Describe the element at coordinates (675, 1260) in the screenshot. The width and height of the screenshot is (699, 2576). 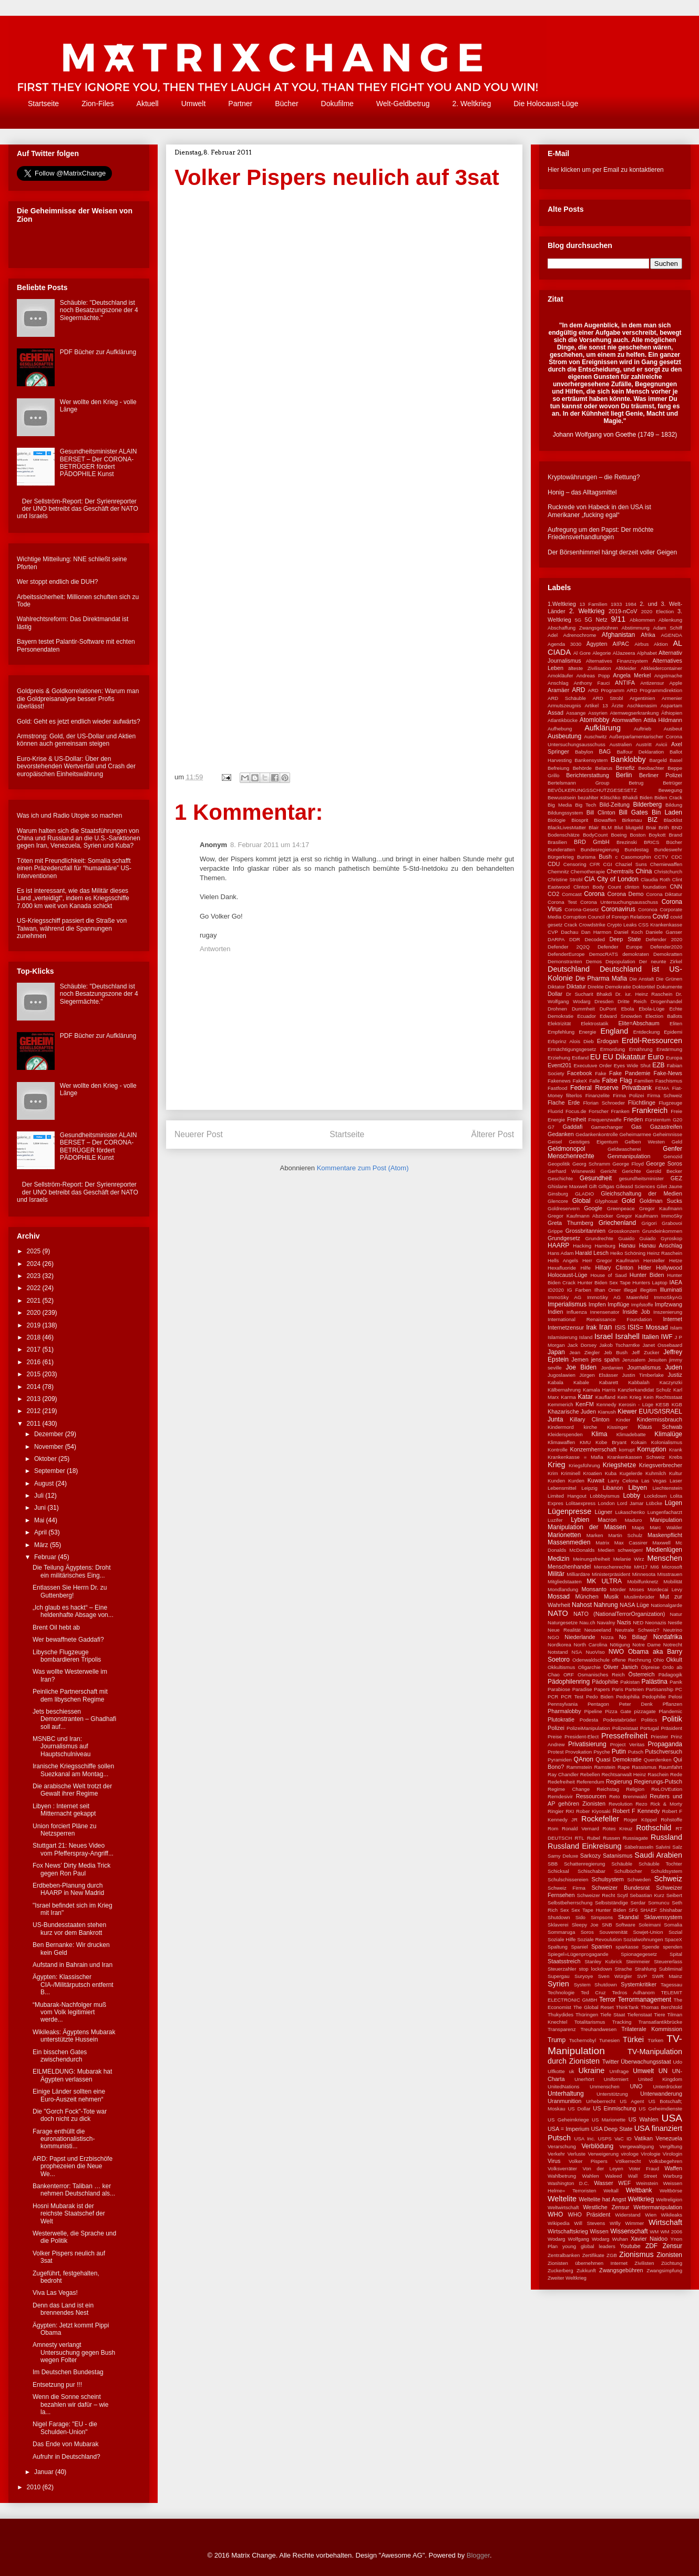
I see `Hetze` at that location.